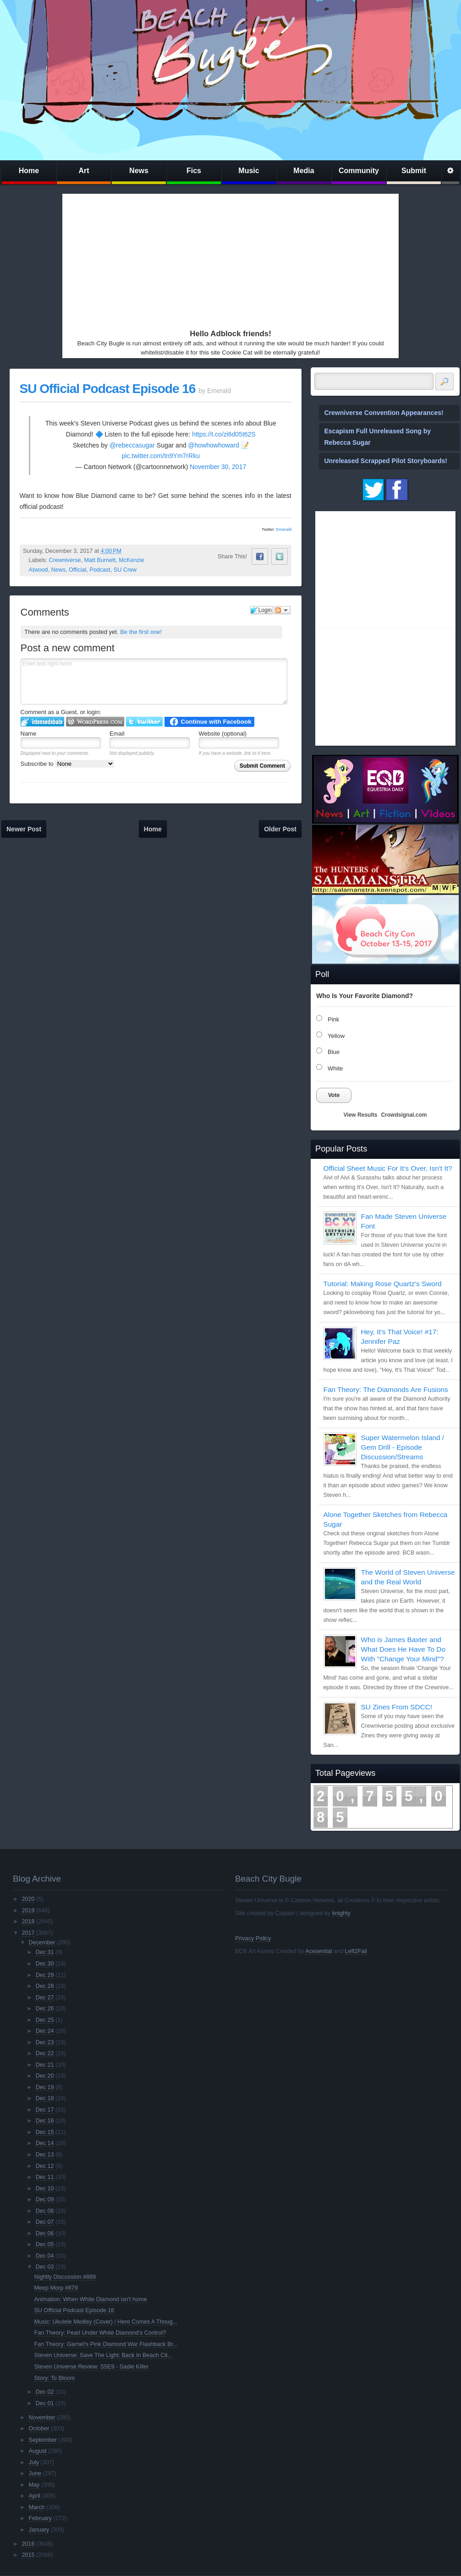 The width and height of the screenshot is (461, 2576). Describe the element at coordinates (141, 631) in the screenshot. I see `Be the first one!` at that location.